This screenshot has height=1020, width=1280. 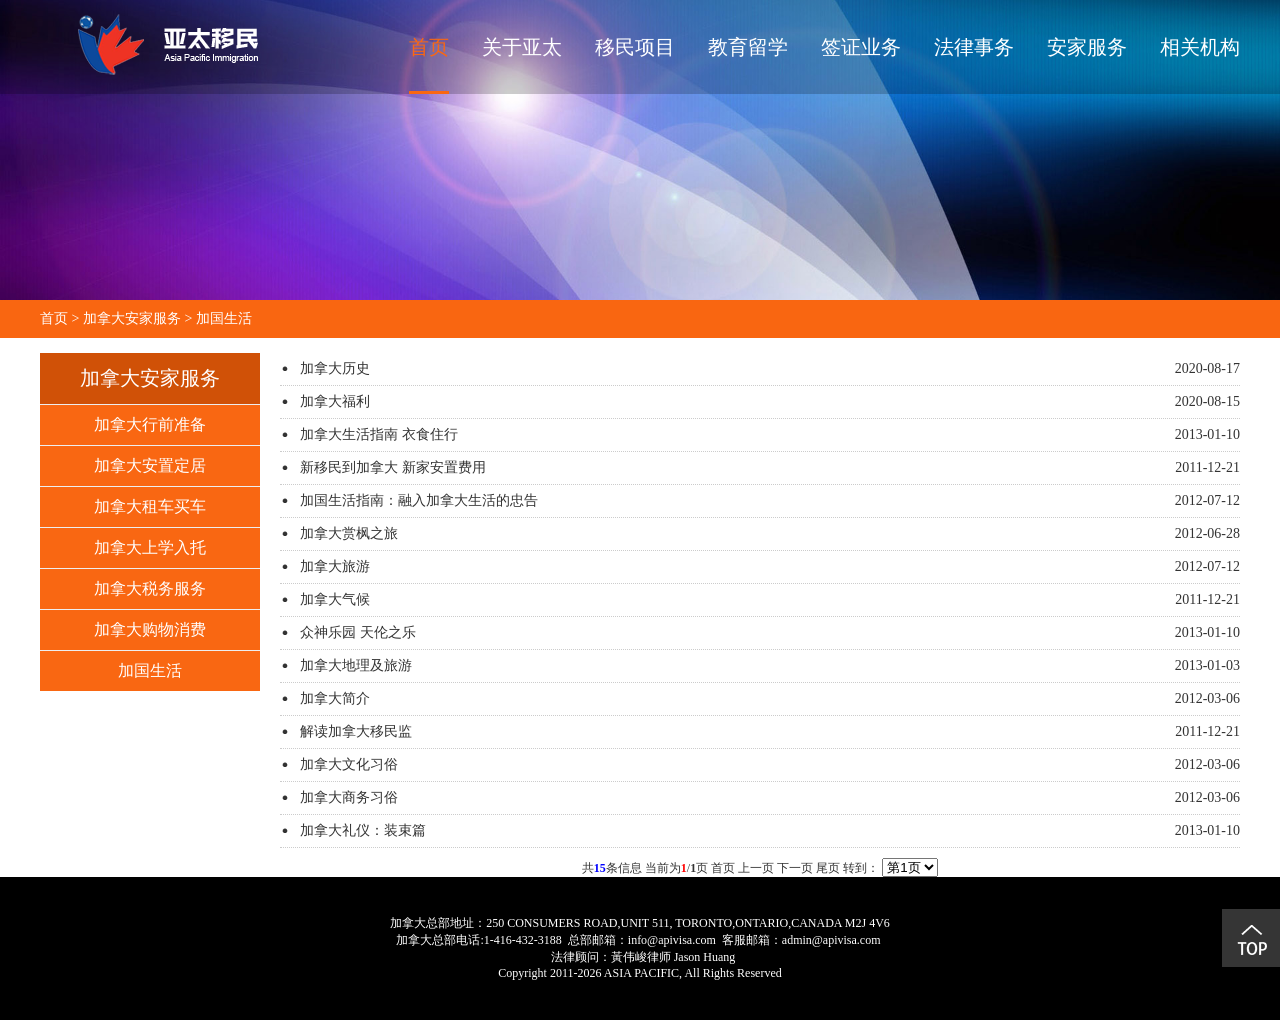 I want to click on 解读加拿大移民监, so click(x=356, y=731).